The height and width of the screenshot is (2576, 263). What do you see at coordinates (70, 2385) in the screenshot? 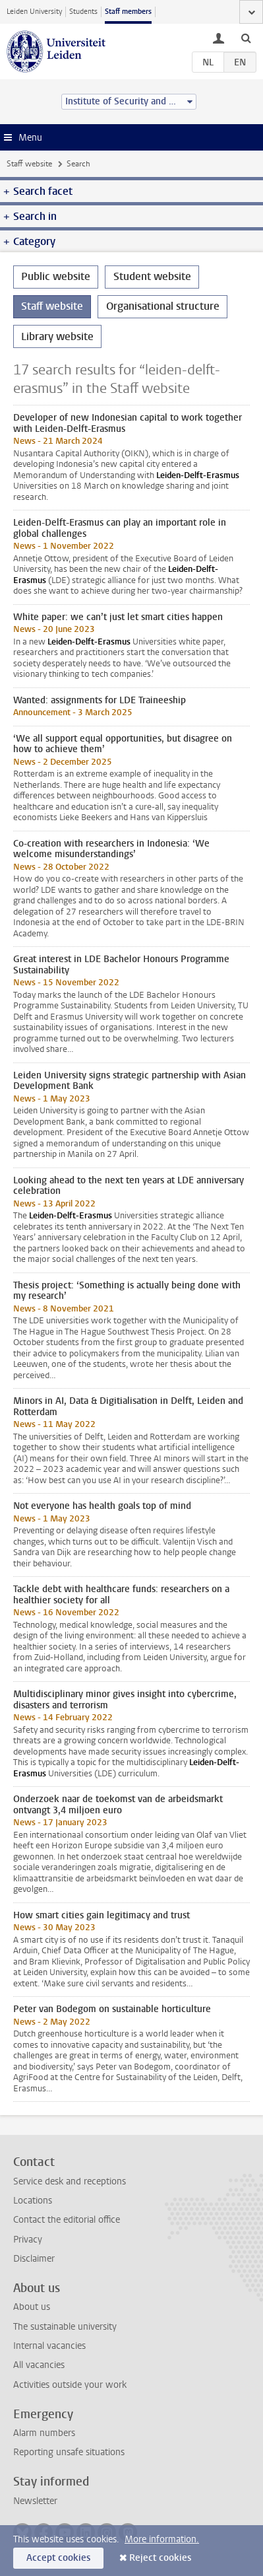
I see `Activities outside your work` at bounding box center [70, 2385].